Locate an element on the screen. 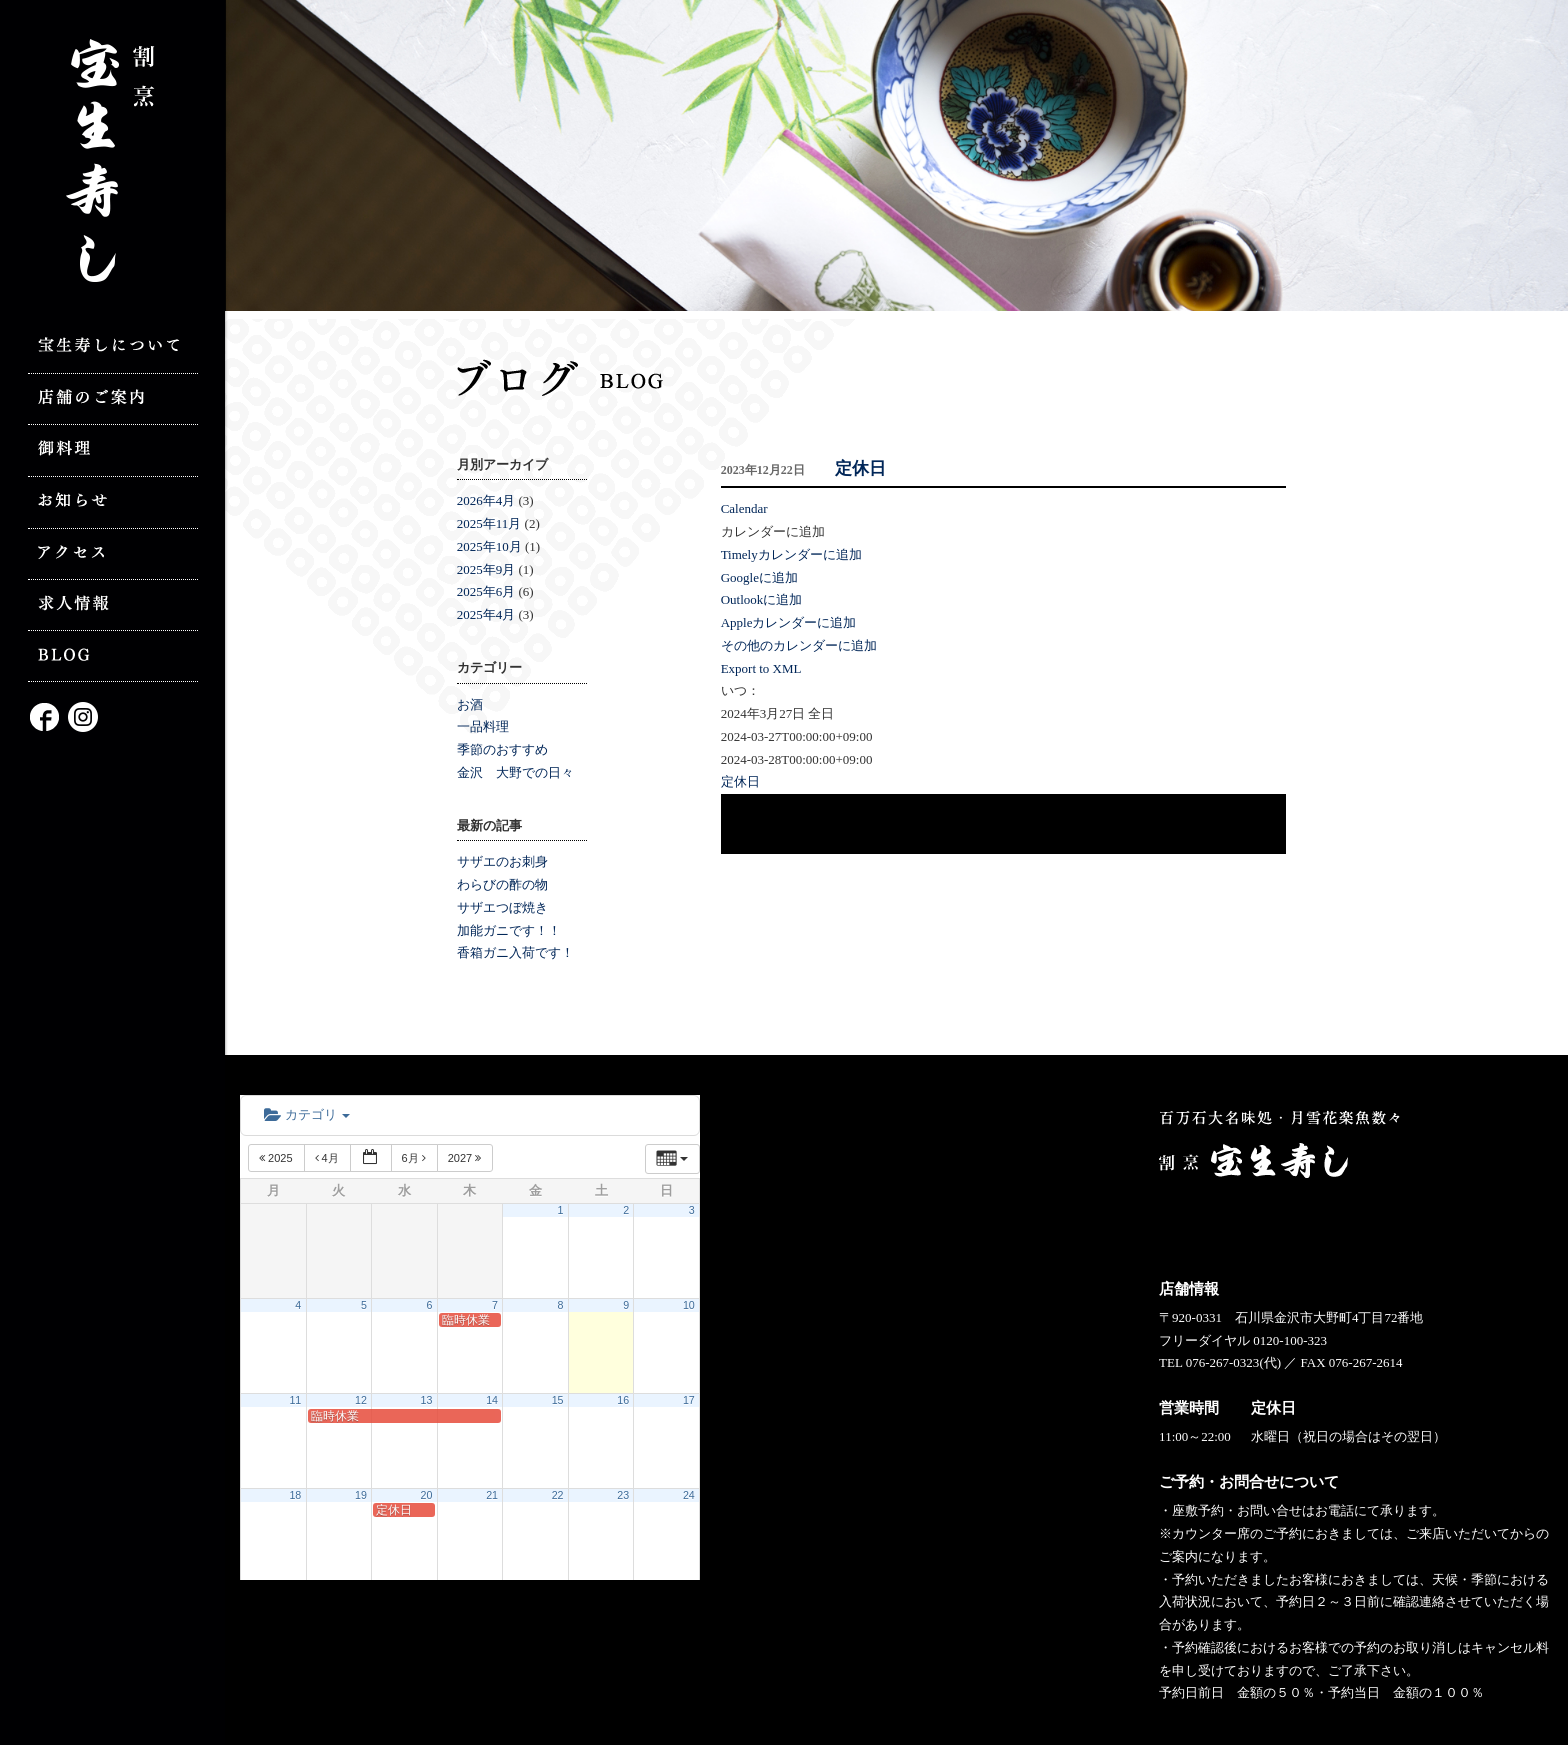 The height and width of the screenshot is (1745, 1568). わらびの酢の物 is located at coordinates (502, 884).